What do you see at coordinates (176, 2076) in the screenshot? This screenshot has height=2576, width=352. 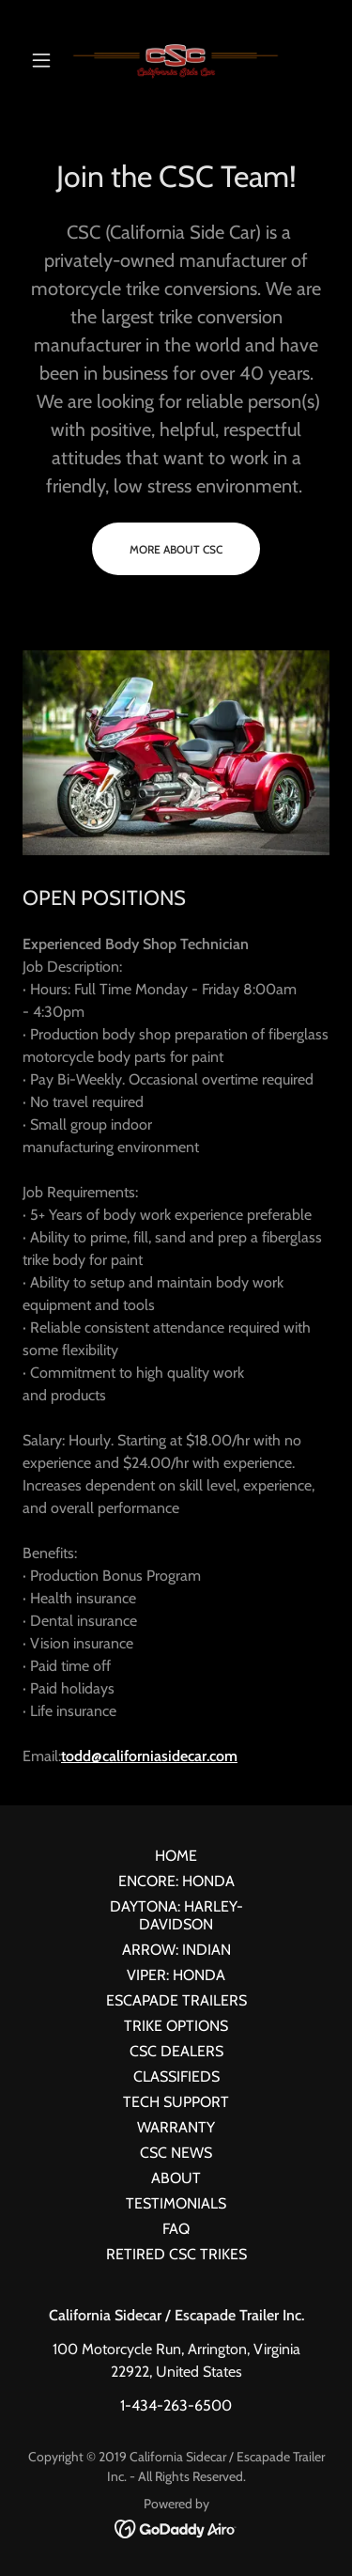 I see `CLASSIFIEDS [link]` at bounding box center [176, 2076].